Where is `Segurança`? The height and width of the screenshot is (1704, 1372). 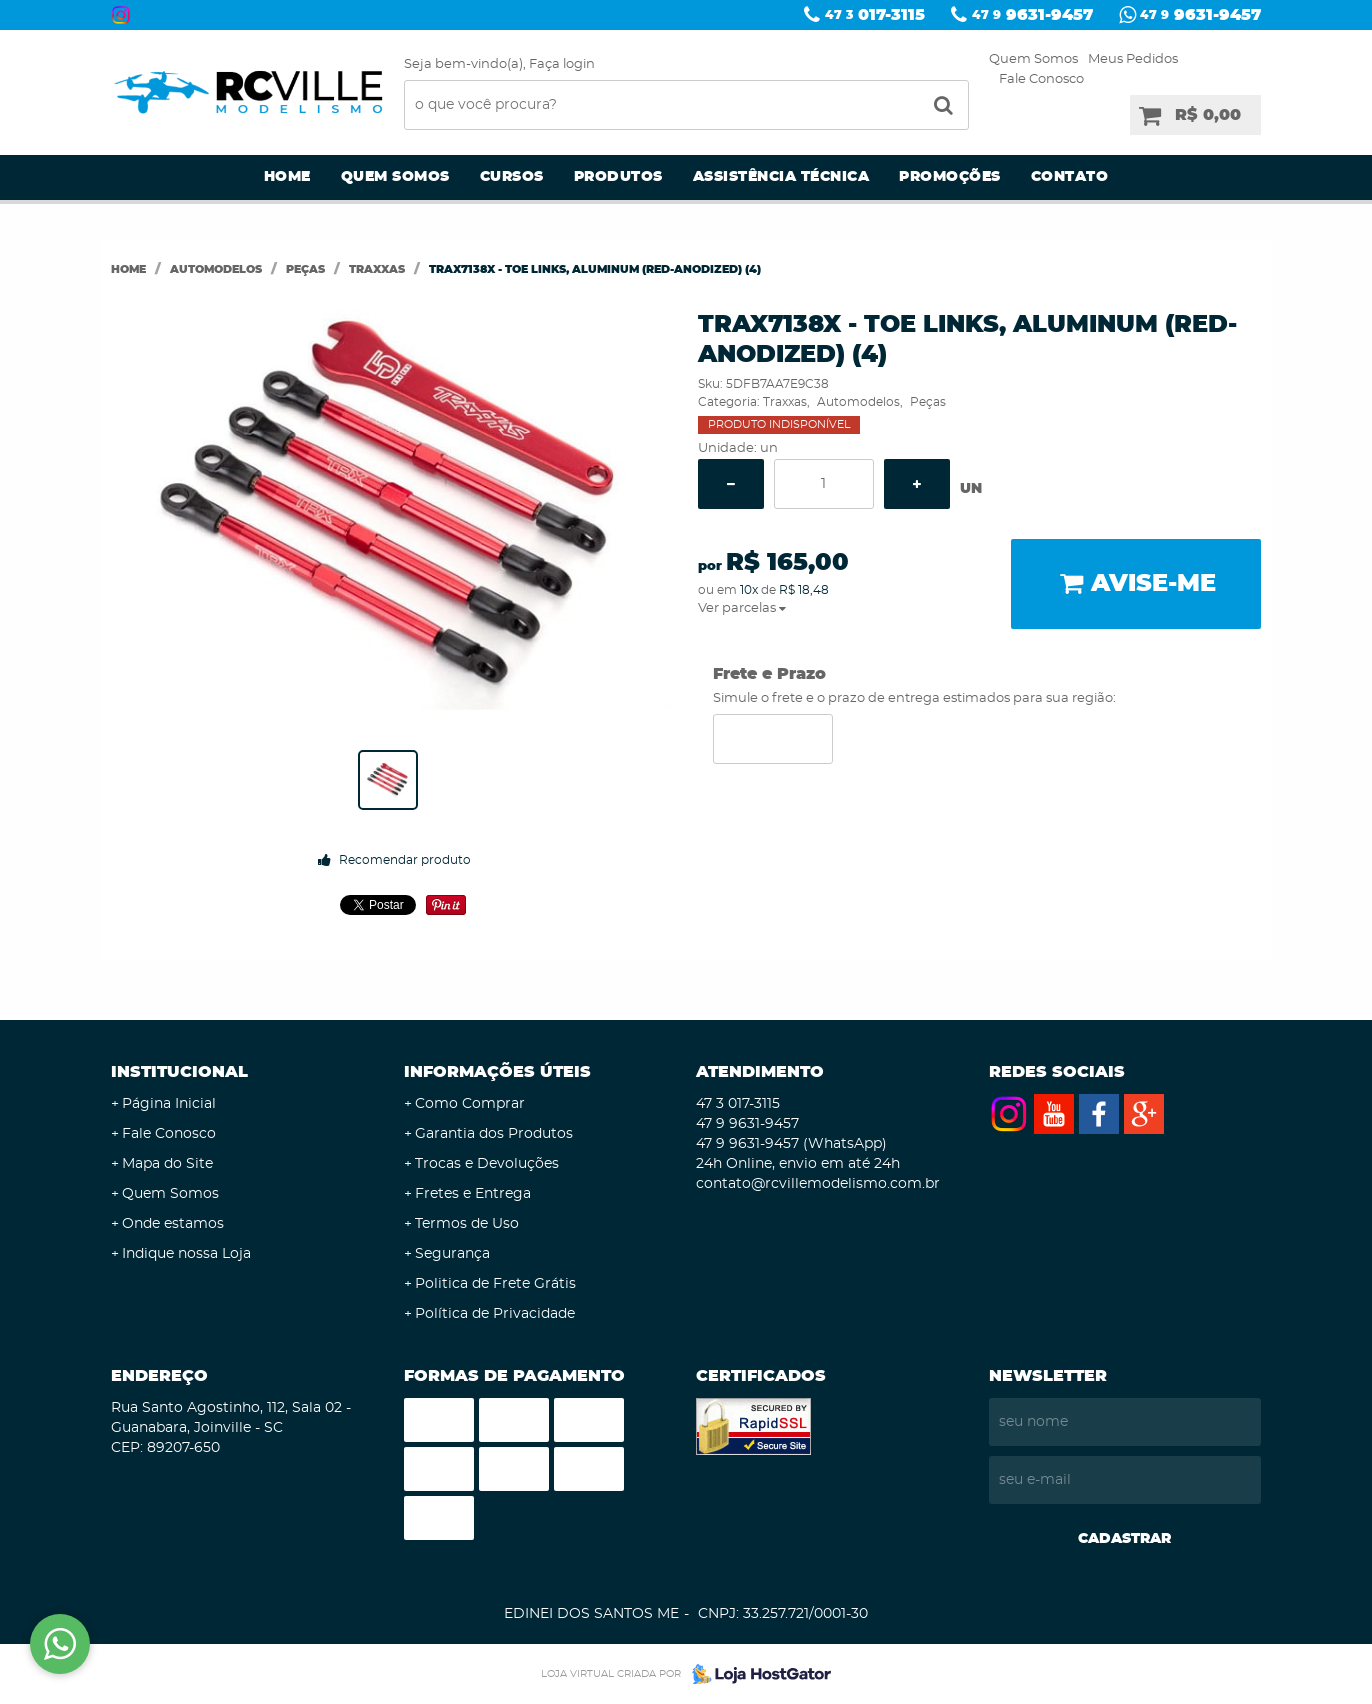
Segurança is located at coordinates (452, 1254).